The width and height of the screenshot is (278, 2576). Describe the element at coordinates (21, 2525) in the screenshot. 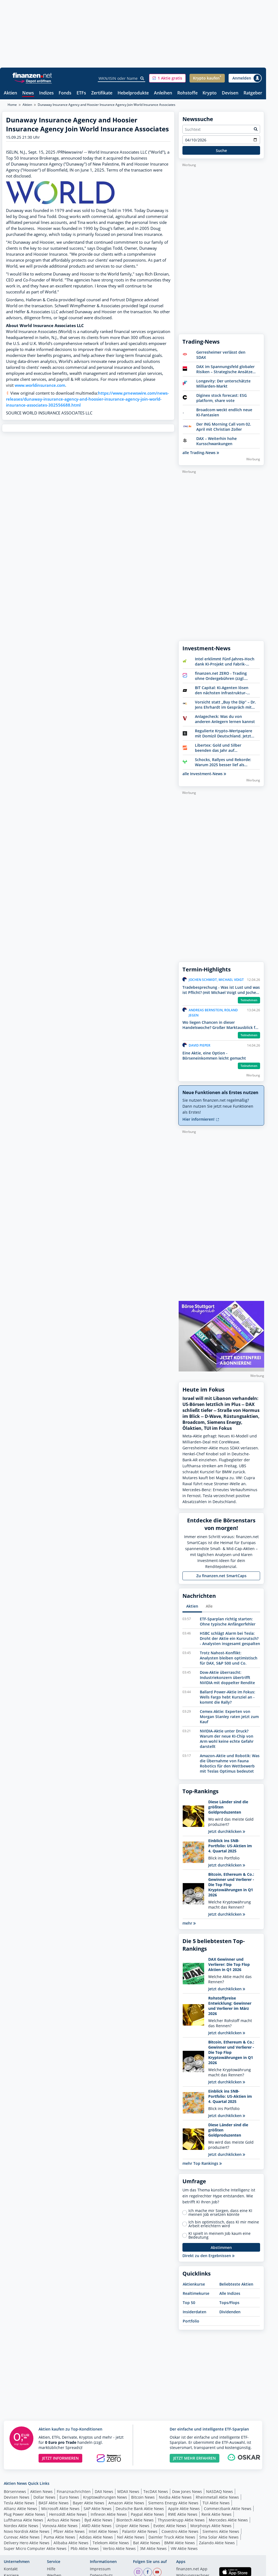

I see `Nordex Aktie News` at that location.